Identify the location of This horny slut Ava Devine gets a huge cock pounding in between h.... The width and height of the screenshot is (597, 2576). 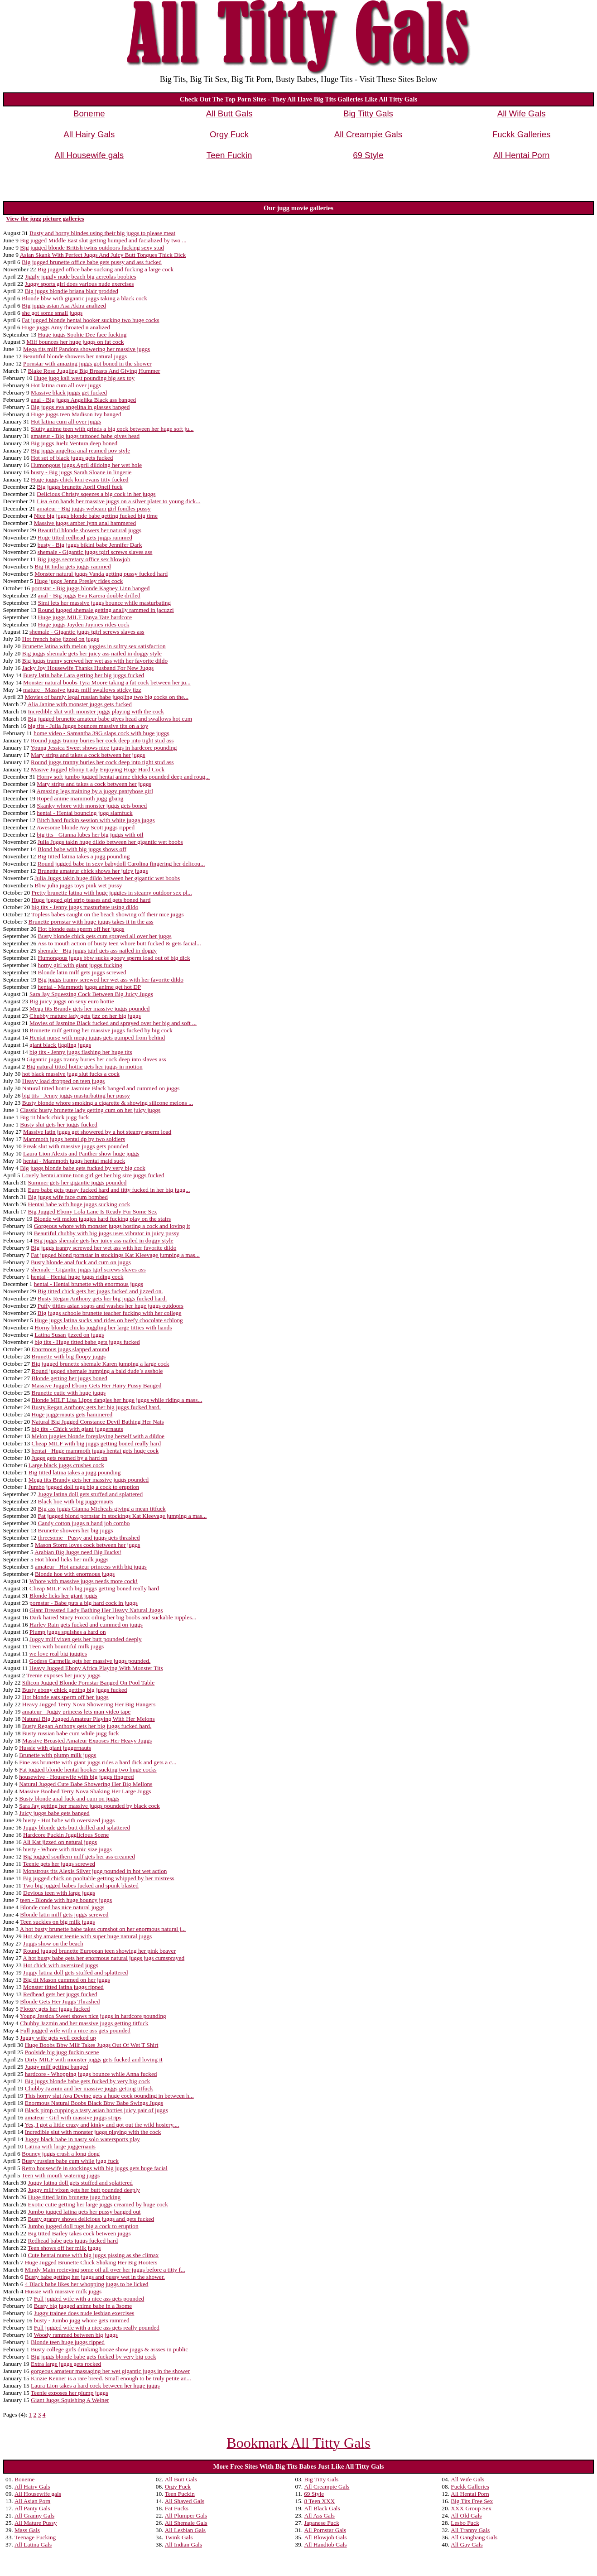
(108, 2095).